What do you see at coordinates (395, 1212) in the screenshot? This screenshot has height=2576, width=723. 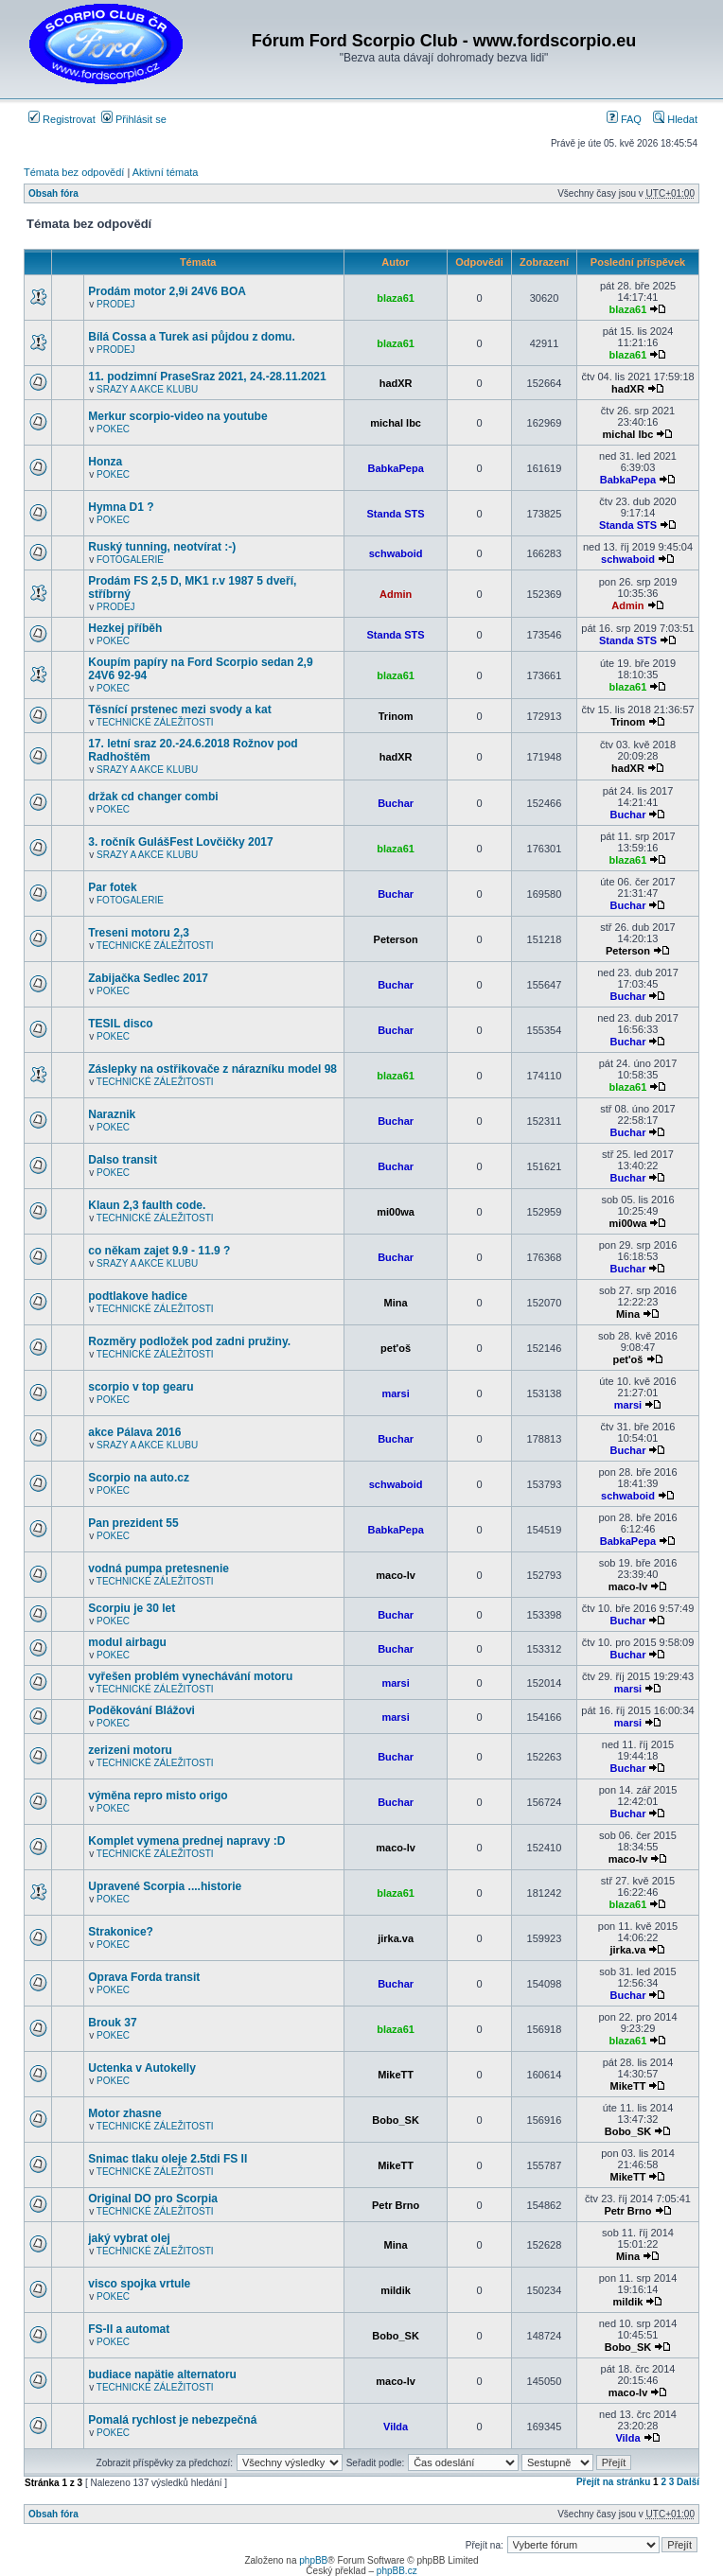 I see `mi00wa` at bounding box center [395, 1212].